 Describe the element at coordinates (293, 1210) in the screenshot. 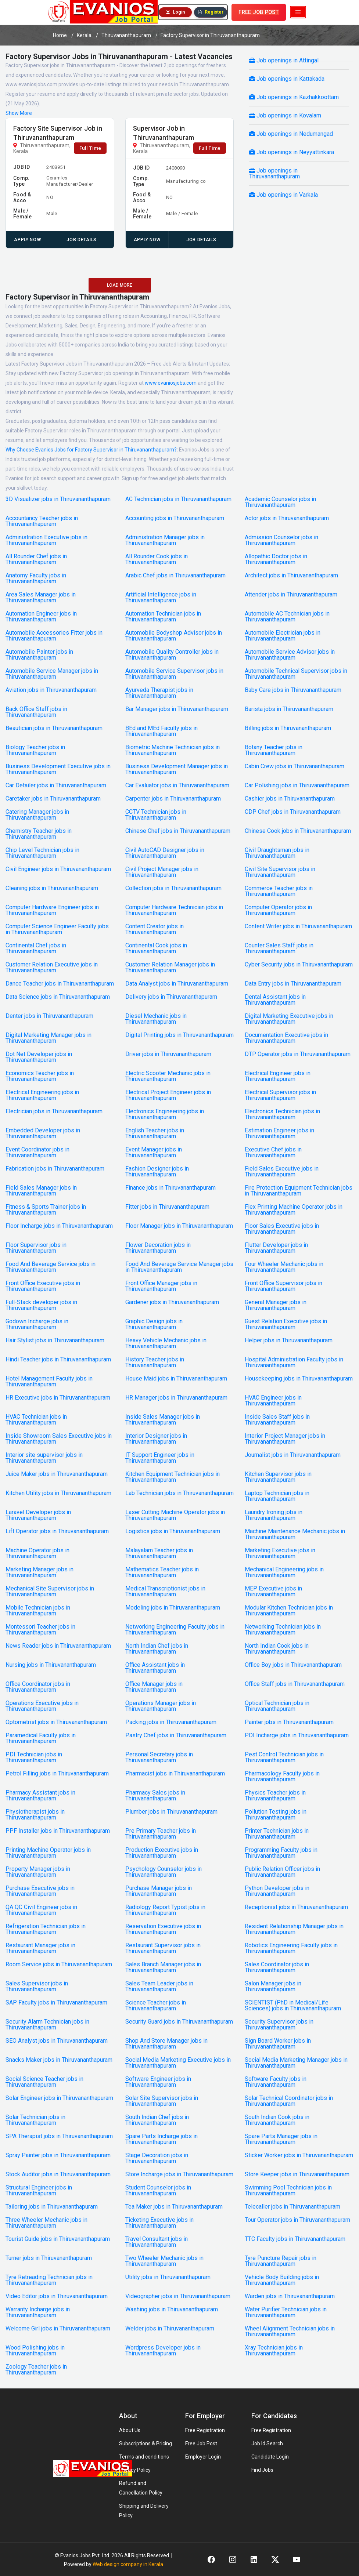

I see `Flex Printing Machine Operator jobs in Thiruvananthapuram` at that location.